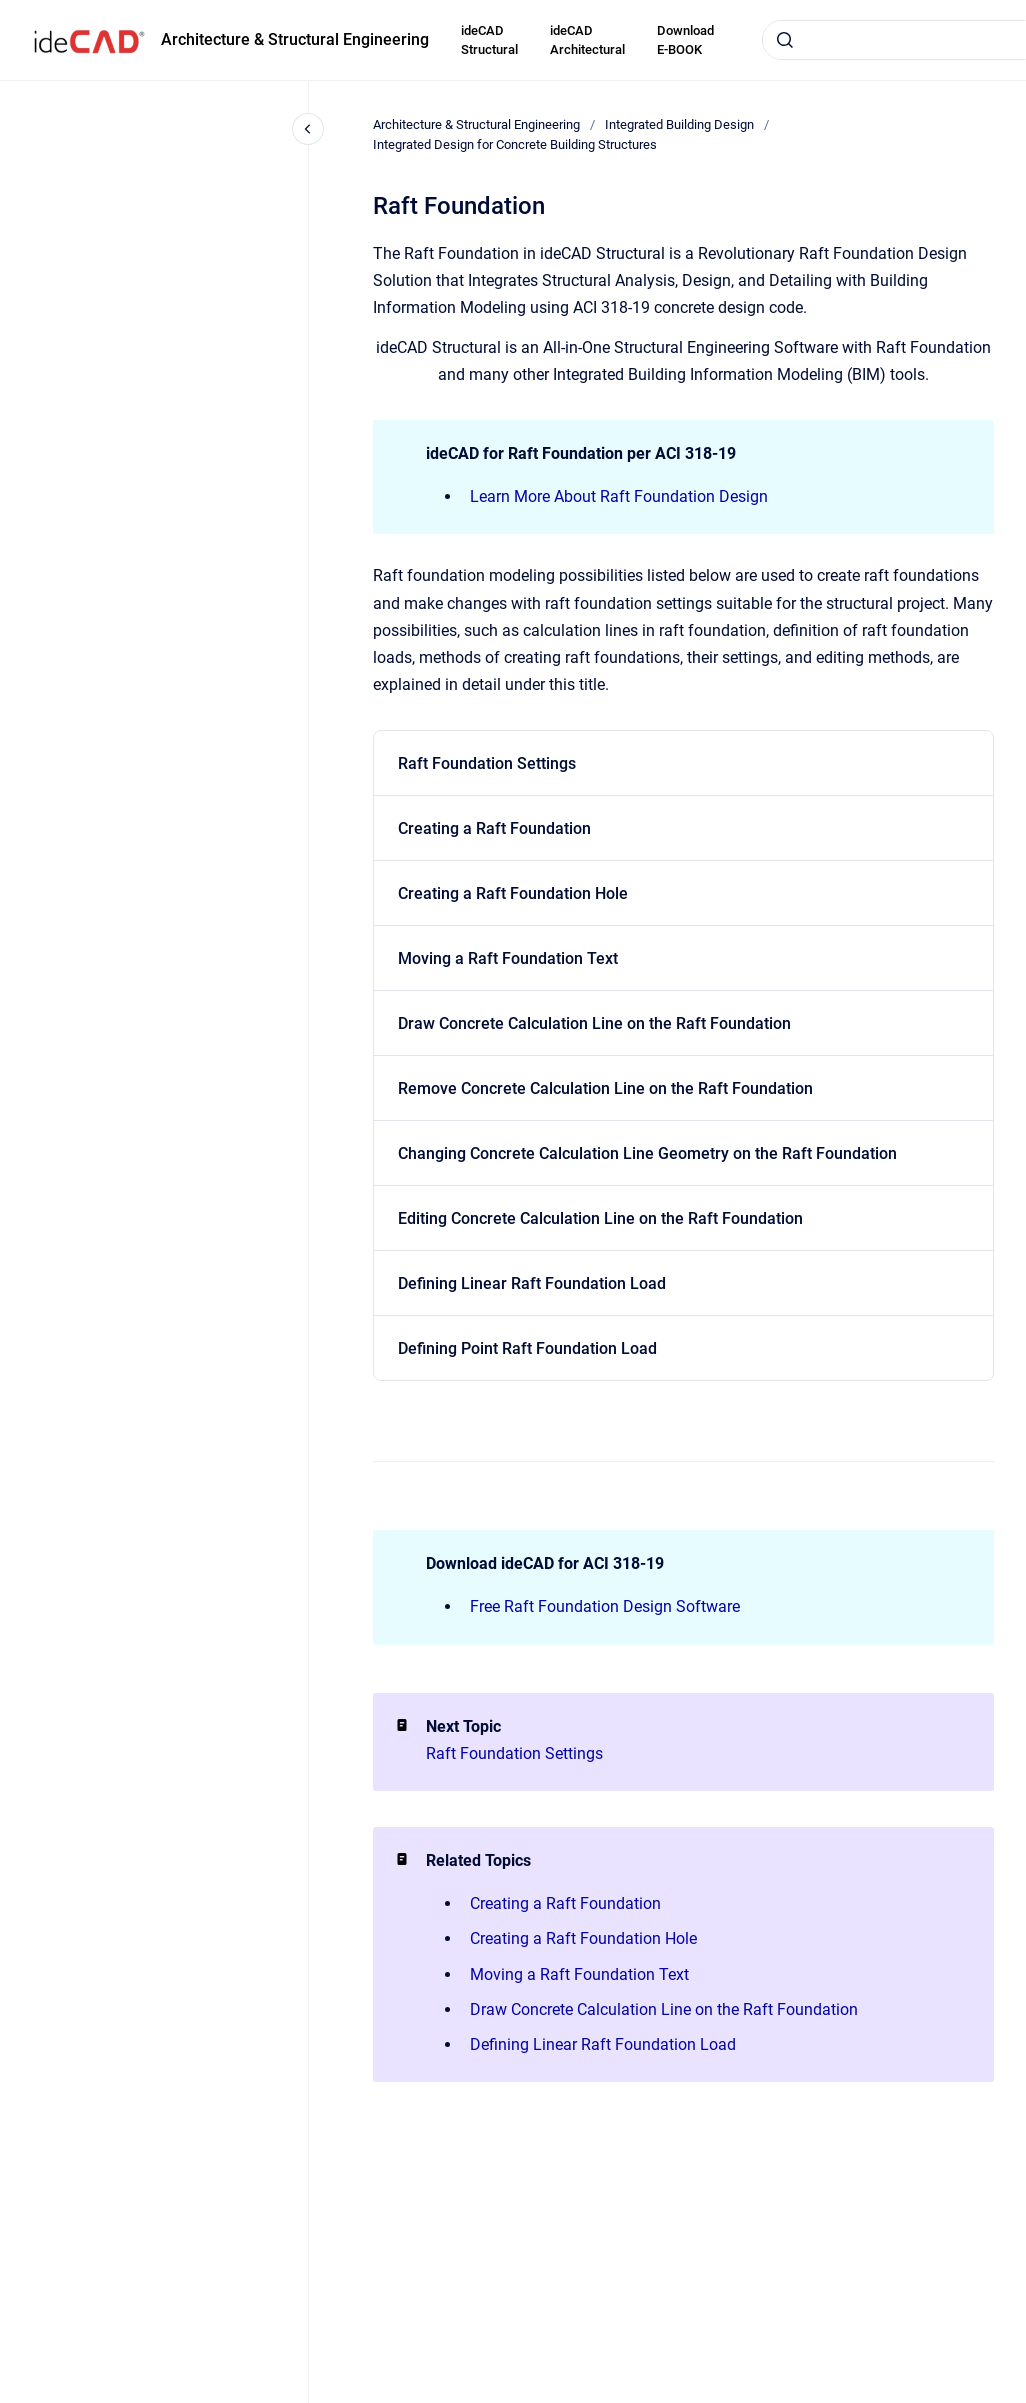  I want to click on Changing Concrete Calculation Line Geometry on the Raft Foundation, so click(647, 1153).